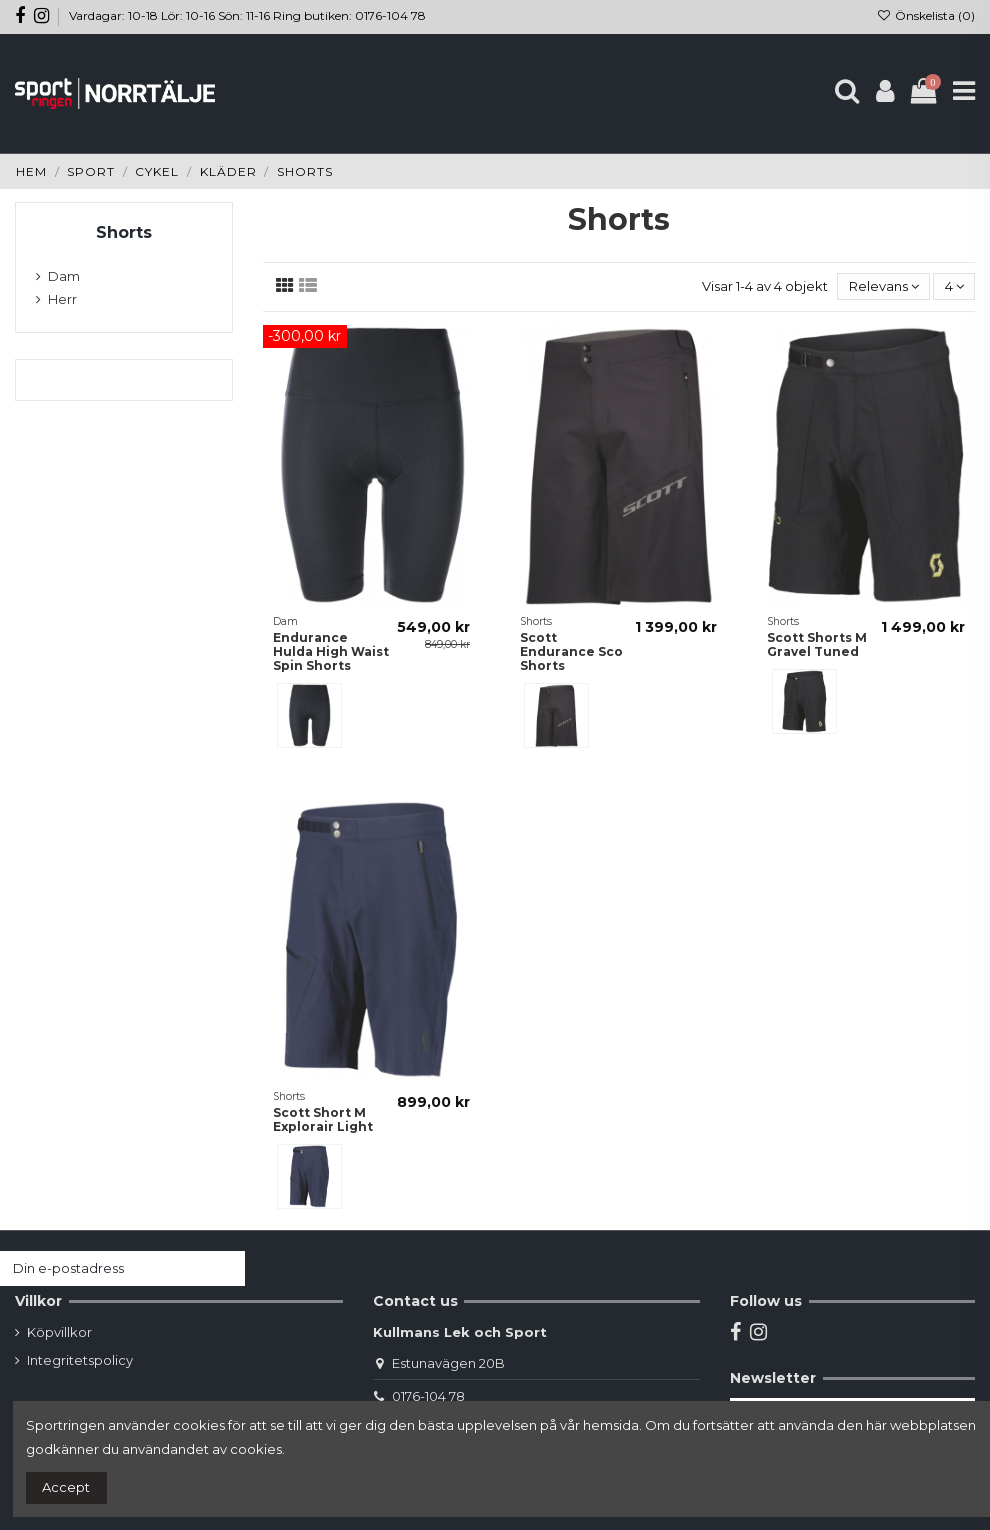 This screenshot has width=990, height=1530. What do you see at coordinates (428, 1396) in the screenshot?
I see `0176-104 78` at bounding box center [428, 1396].